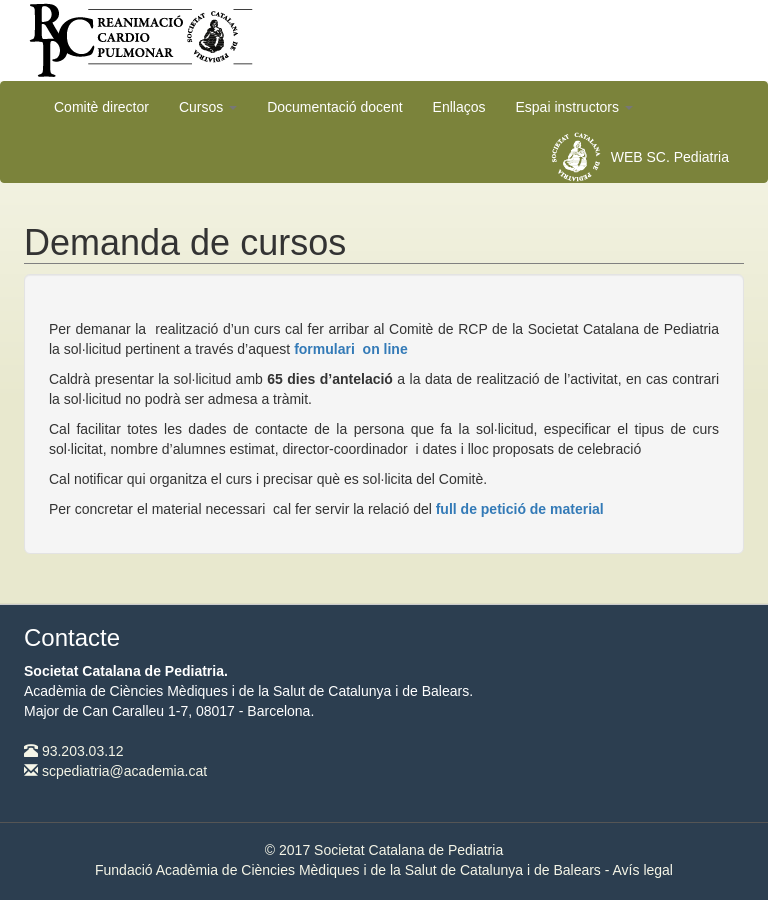  Describe the element at coordinates (101, 107) in the screenshot. I see `Comitè director` at that location.